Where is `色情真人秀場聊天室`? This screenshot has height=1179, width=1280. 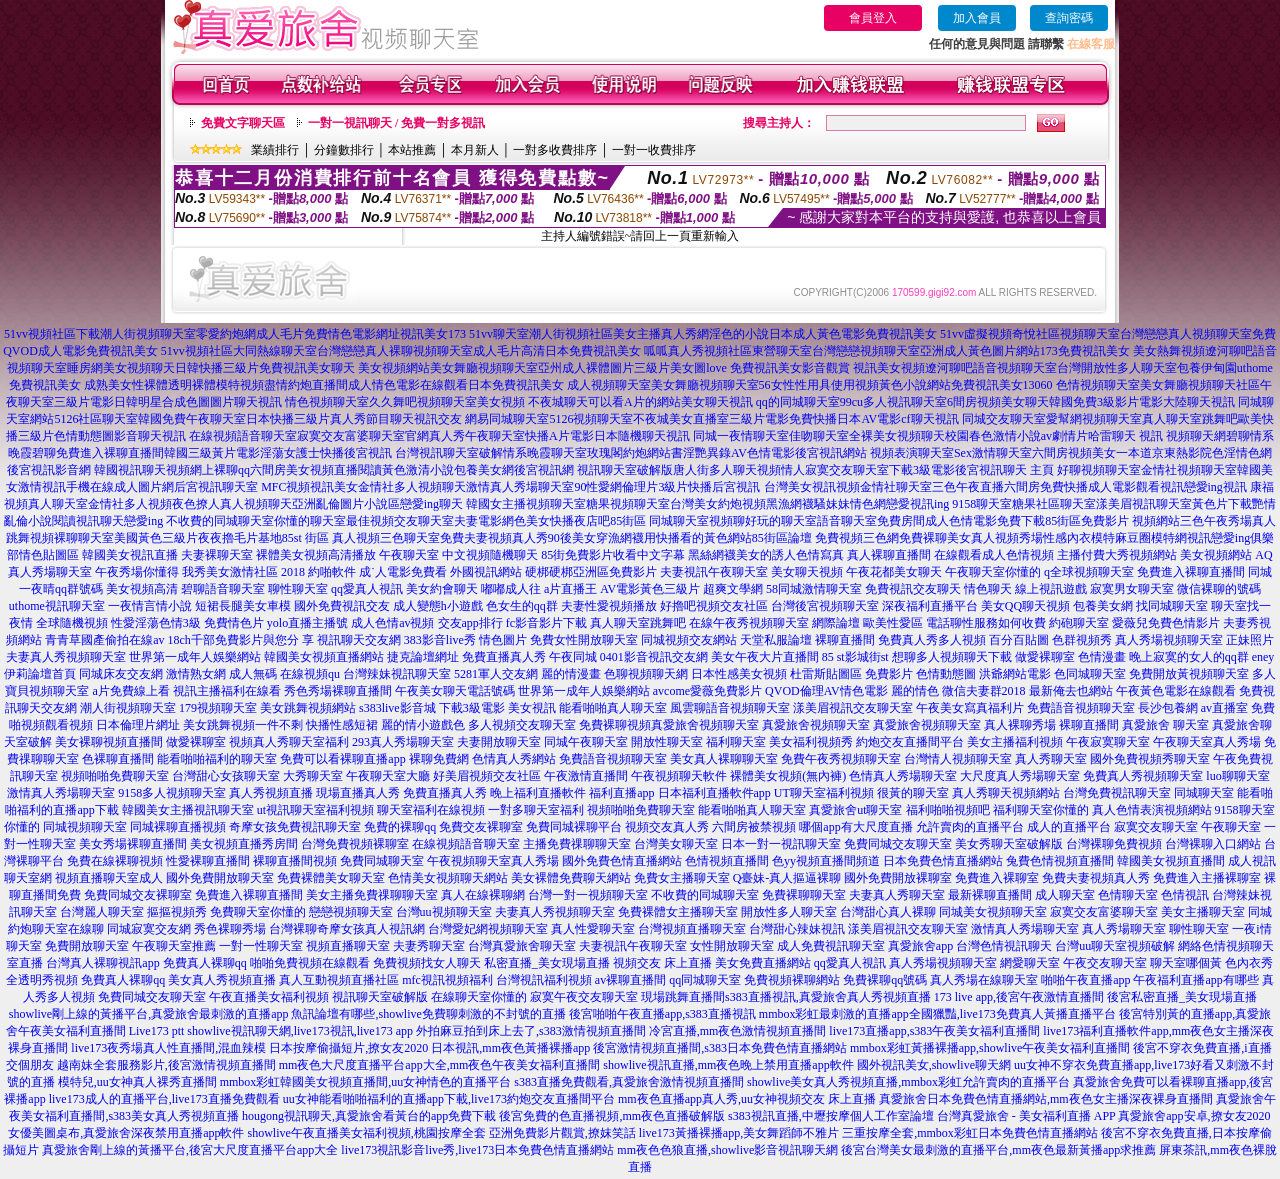 色情真人秀場聊天室 is located at coordinates (903, 776).